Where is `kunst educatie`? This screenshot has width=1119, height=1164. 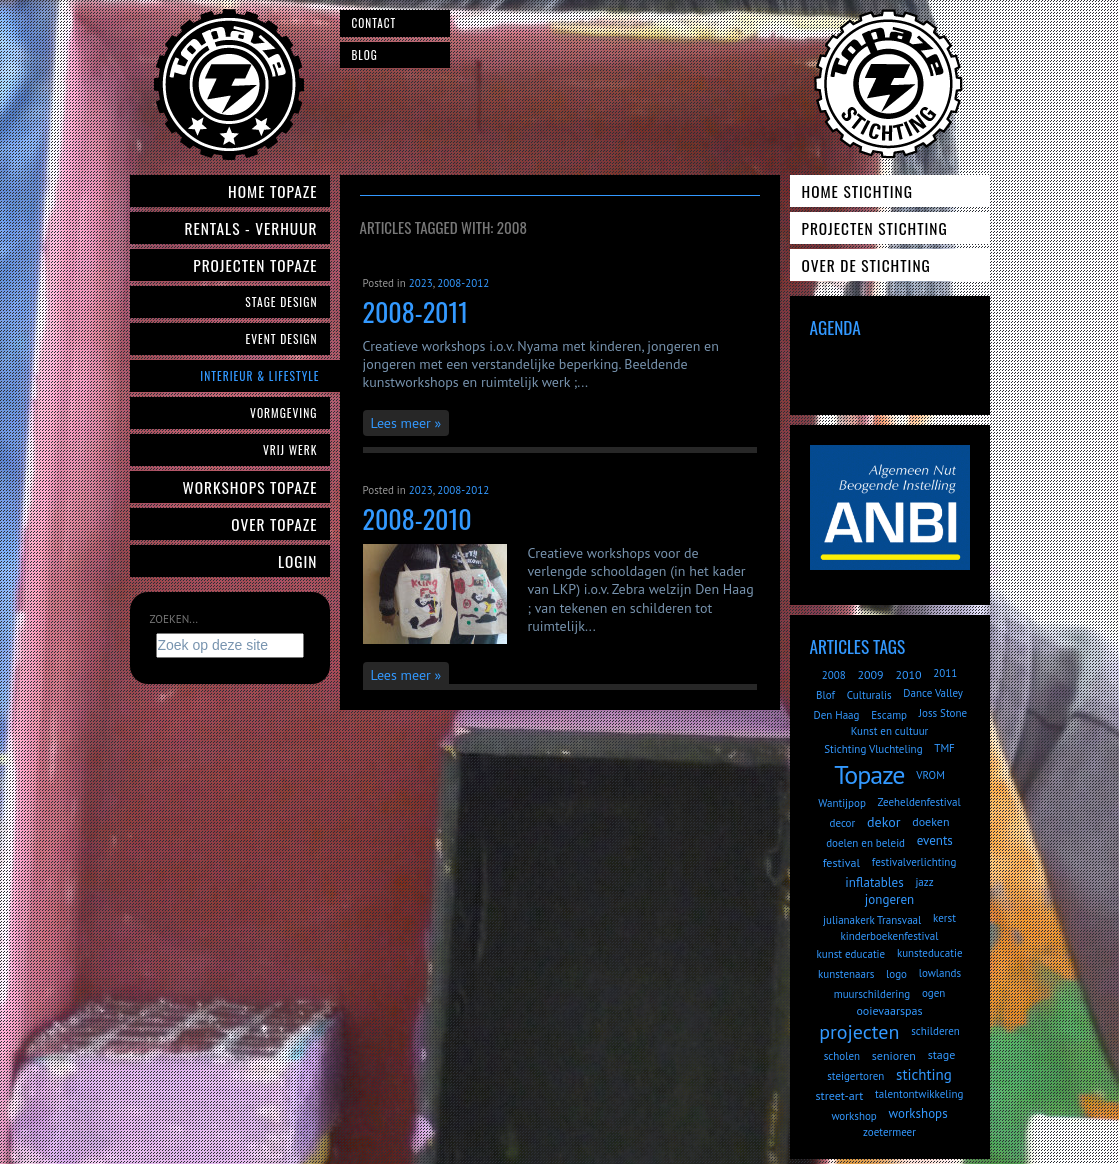
kunst educatie is located at coordinates (851, 954).